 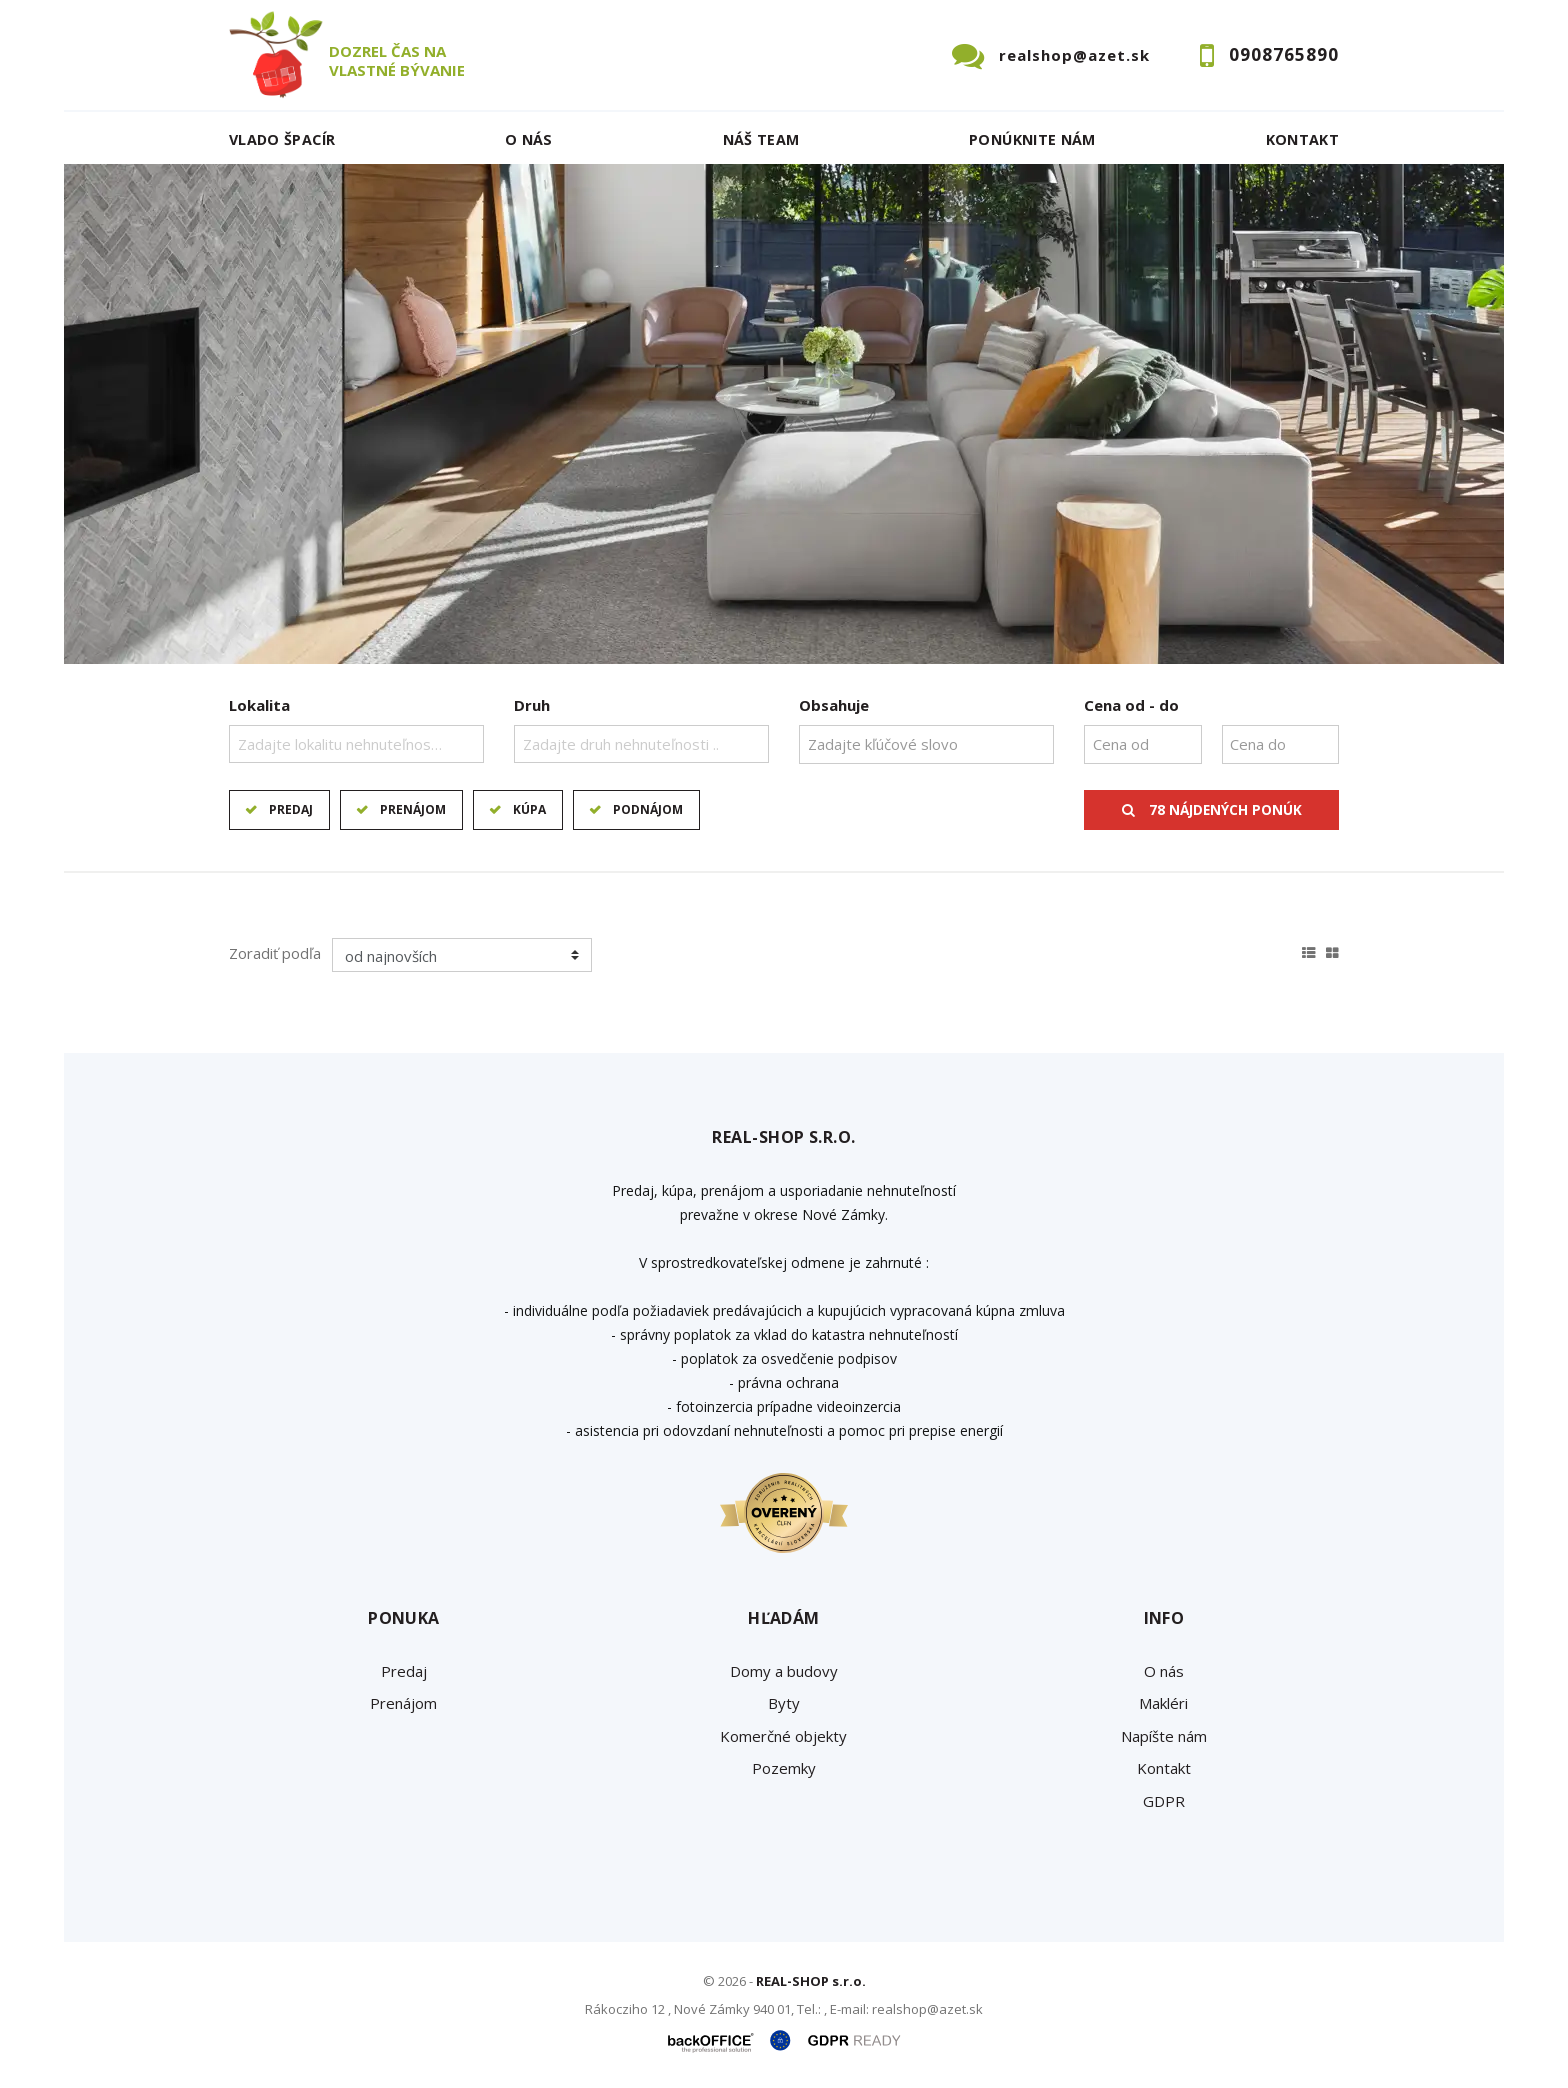 I want to click on Byty, so click(x=784, y=1703).